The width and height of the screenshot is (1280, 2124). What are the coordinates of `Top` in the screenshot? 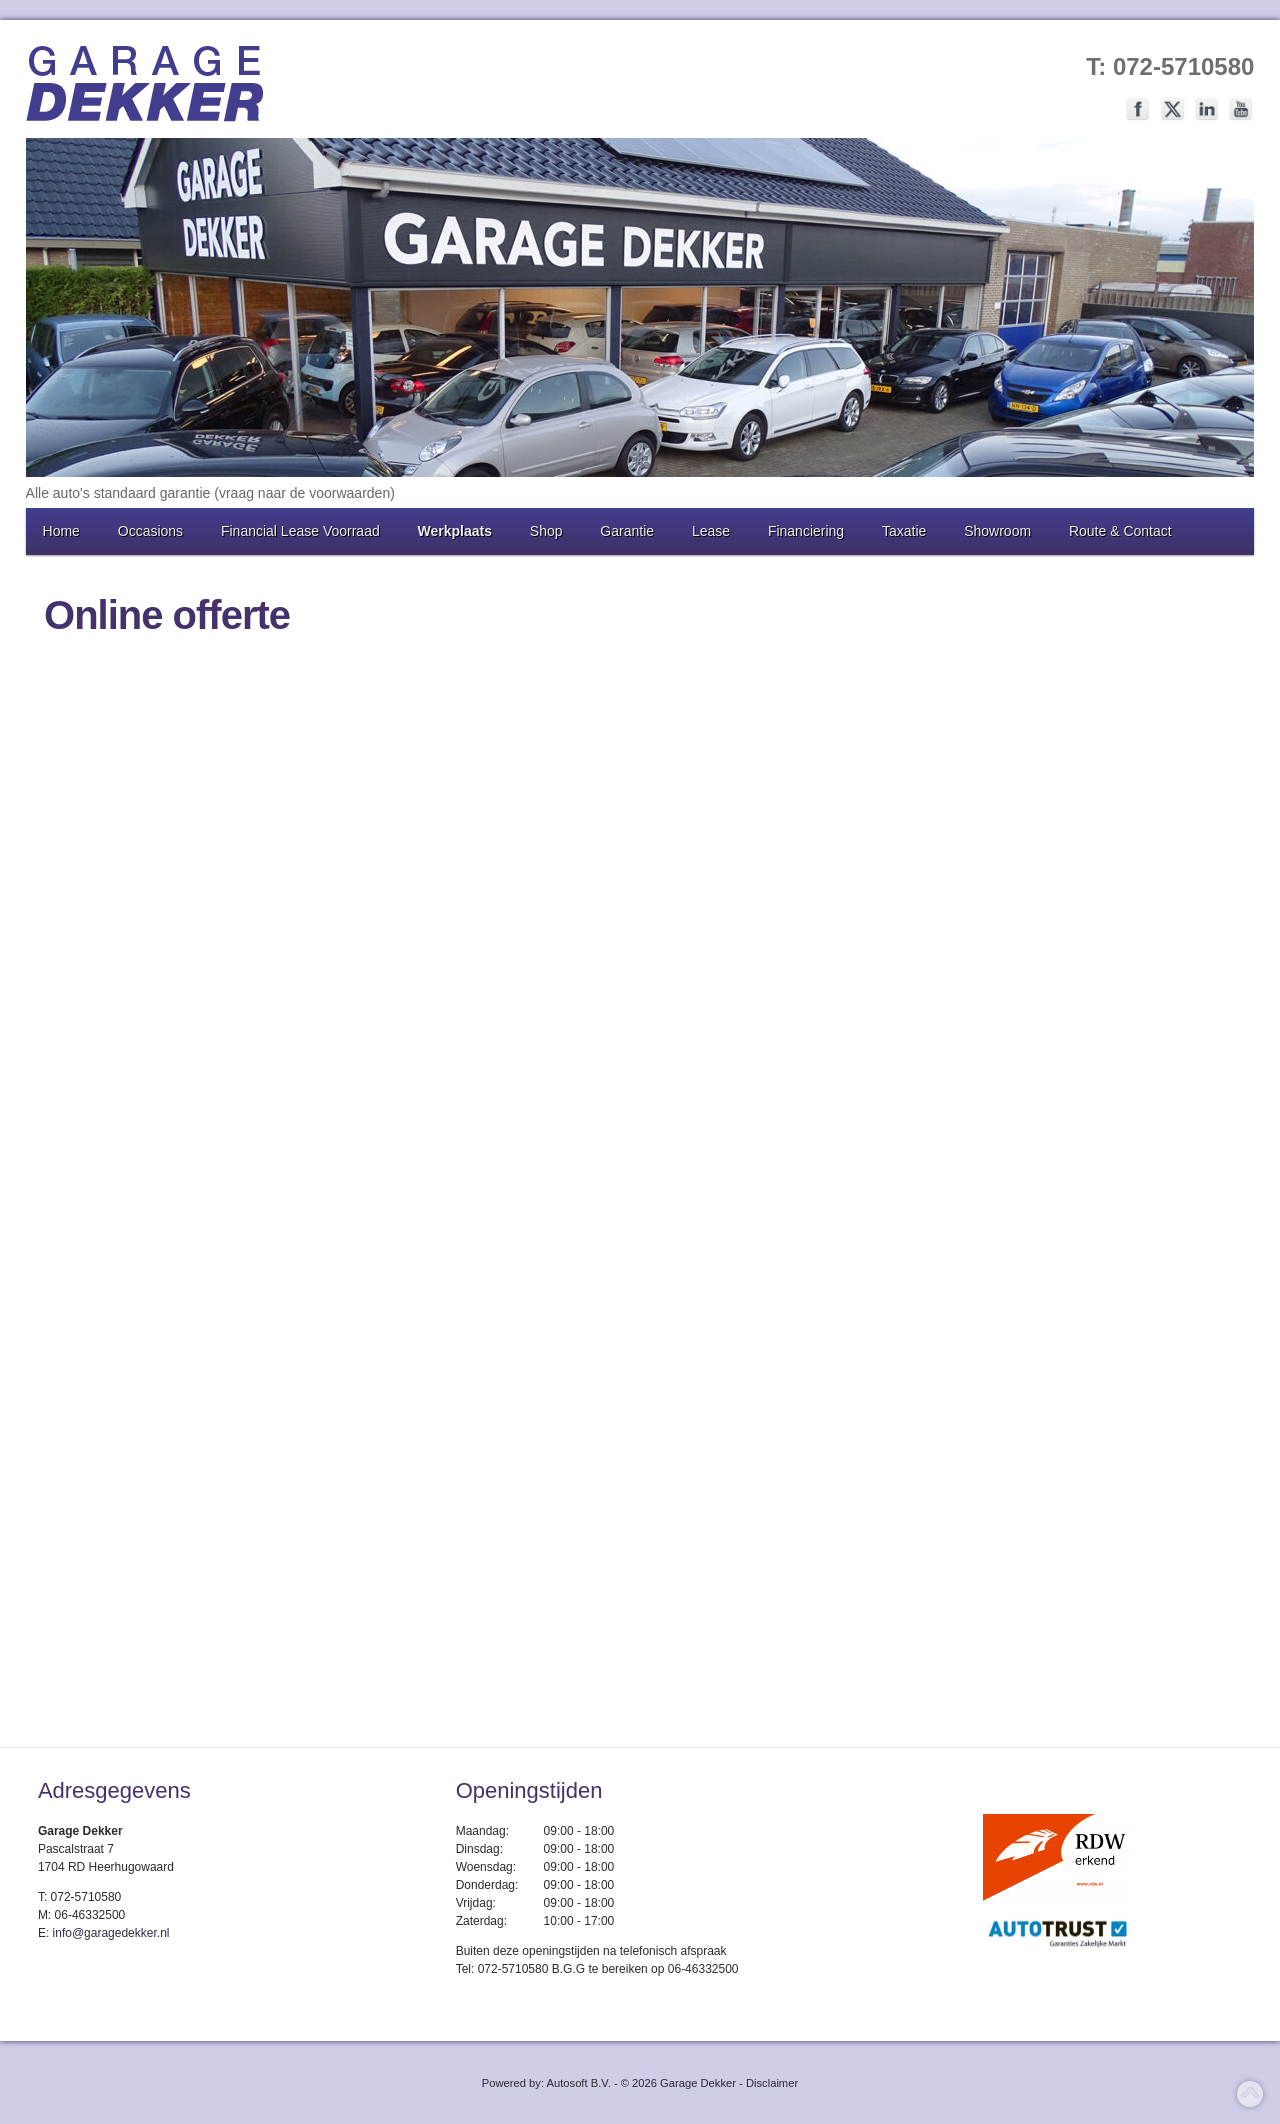 It's located at (1250, 2094).